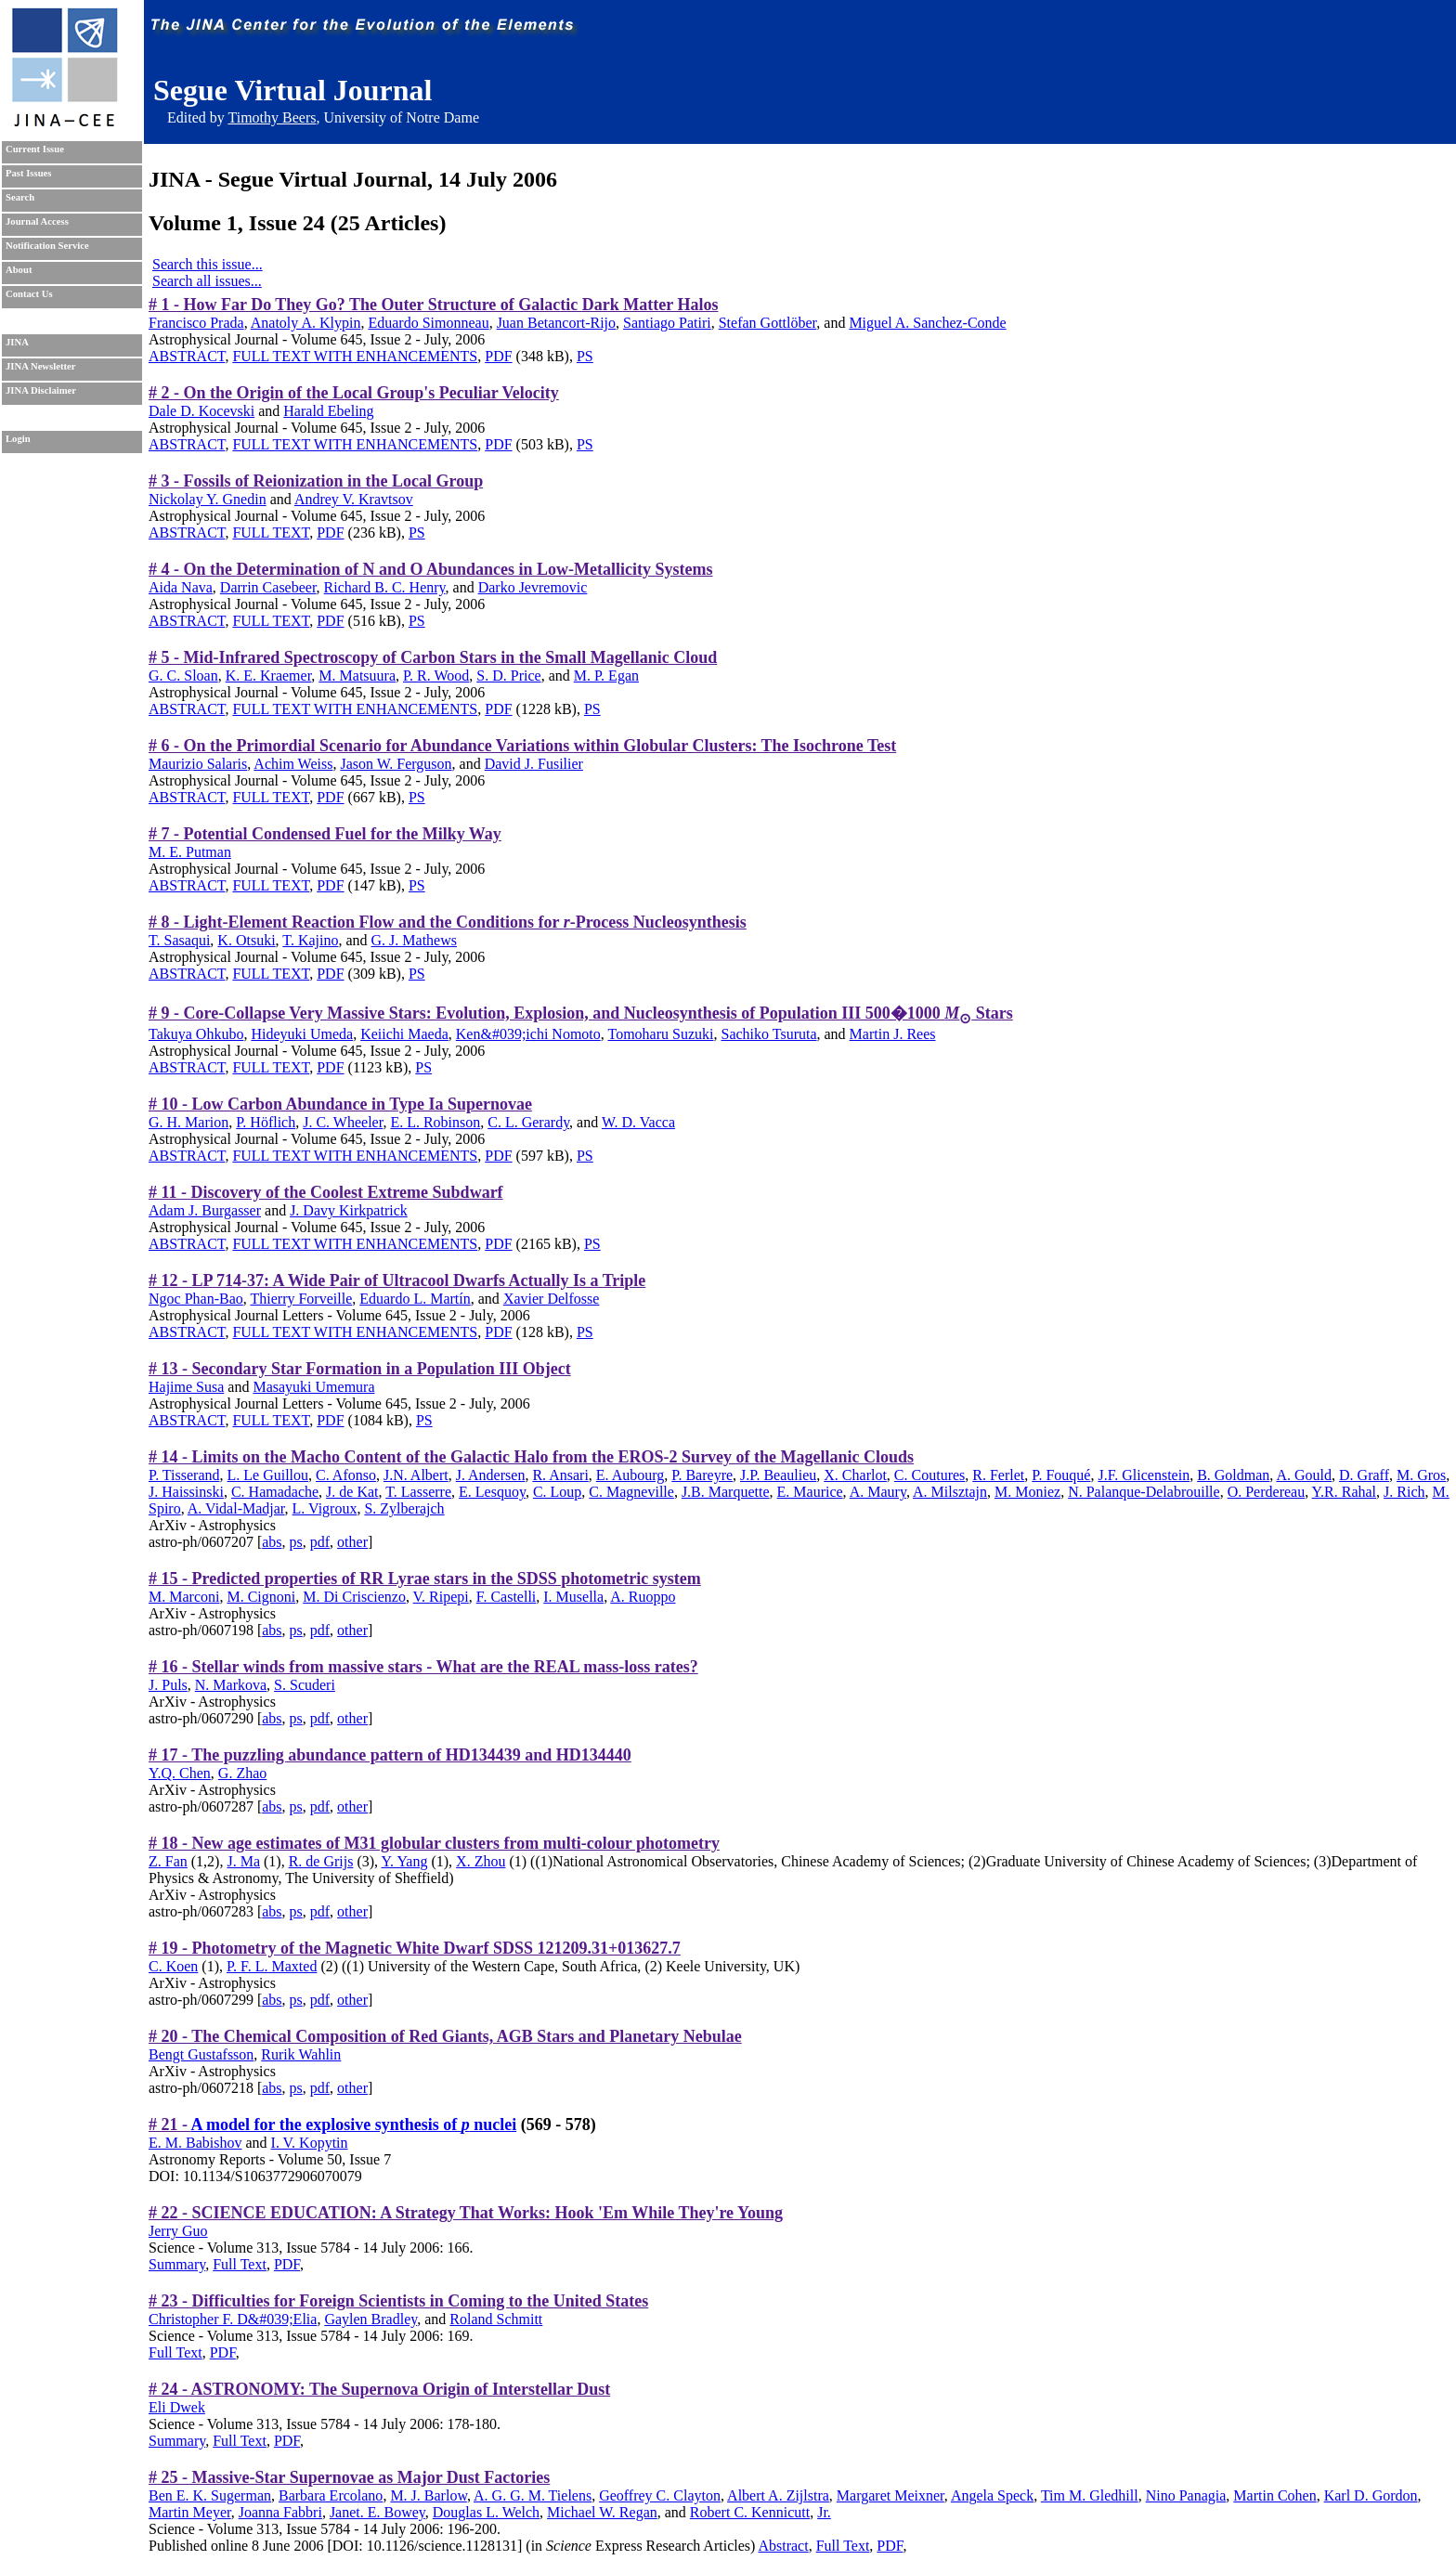 The width and height of the screenshot is (1456, 2573). I want to click on pdf, so click(320, 1542).